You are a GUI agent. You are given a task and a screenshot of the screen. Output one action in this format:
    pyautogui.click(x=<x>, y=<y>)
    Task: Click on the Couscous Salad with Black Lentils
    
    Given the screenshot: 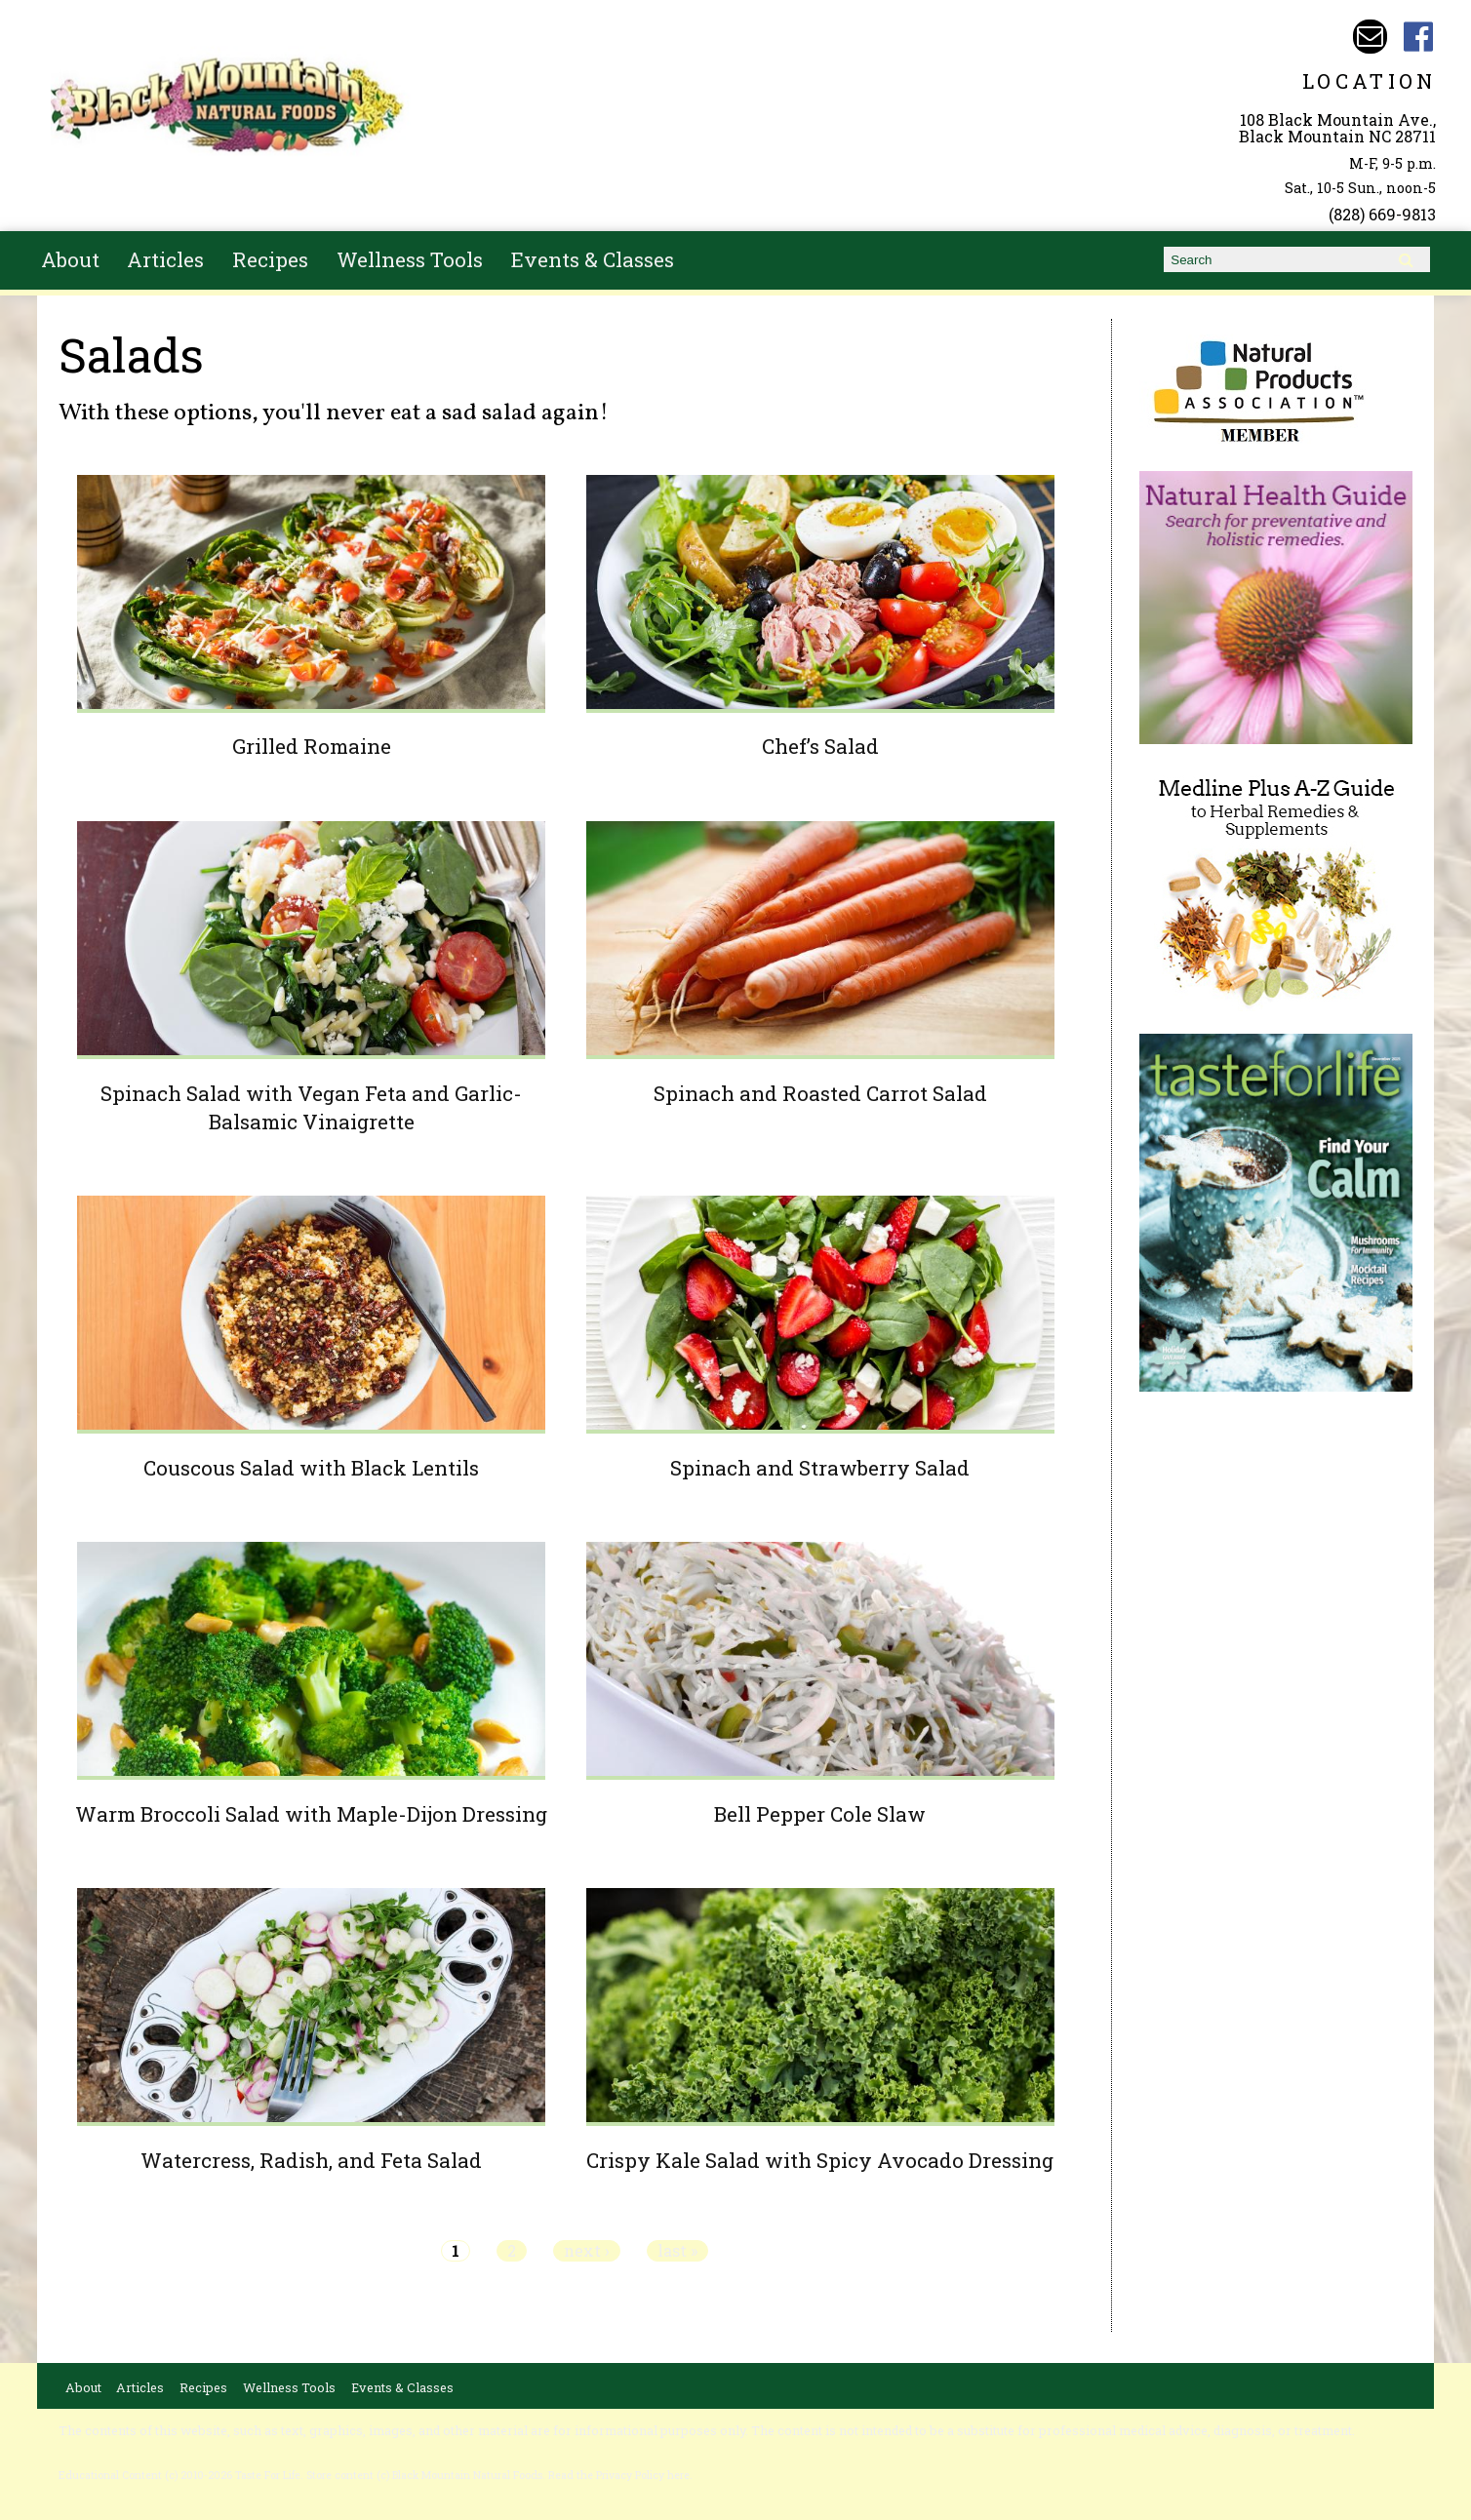 What is the action you would take?
    pyautogui.click(x=311, y=1467)
    